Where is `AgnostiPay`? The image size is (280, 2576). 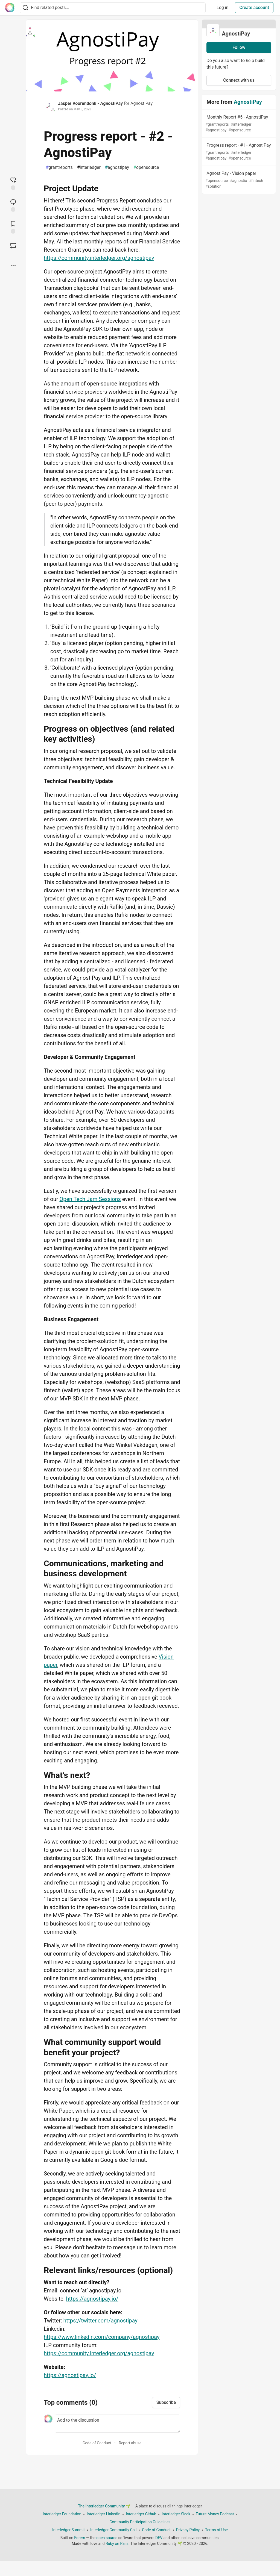 AgnostiPay is located at coordinates (141, 103).